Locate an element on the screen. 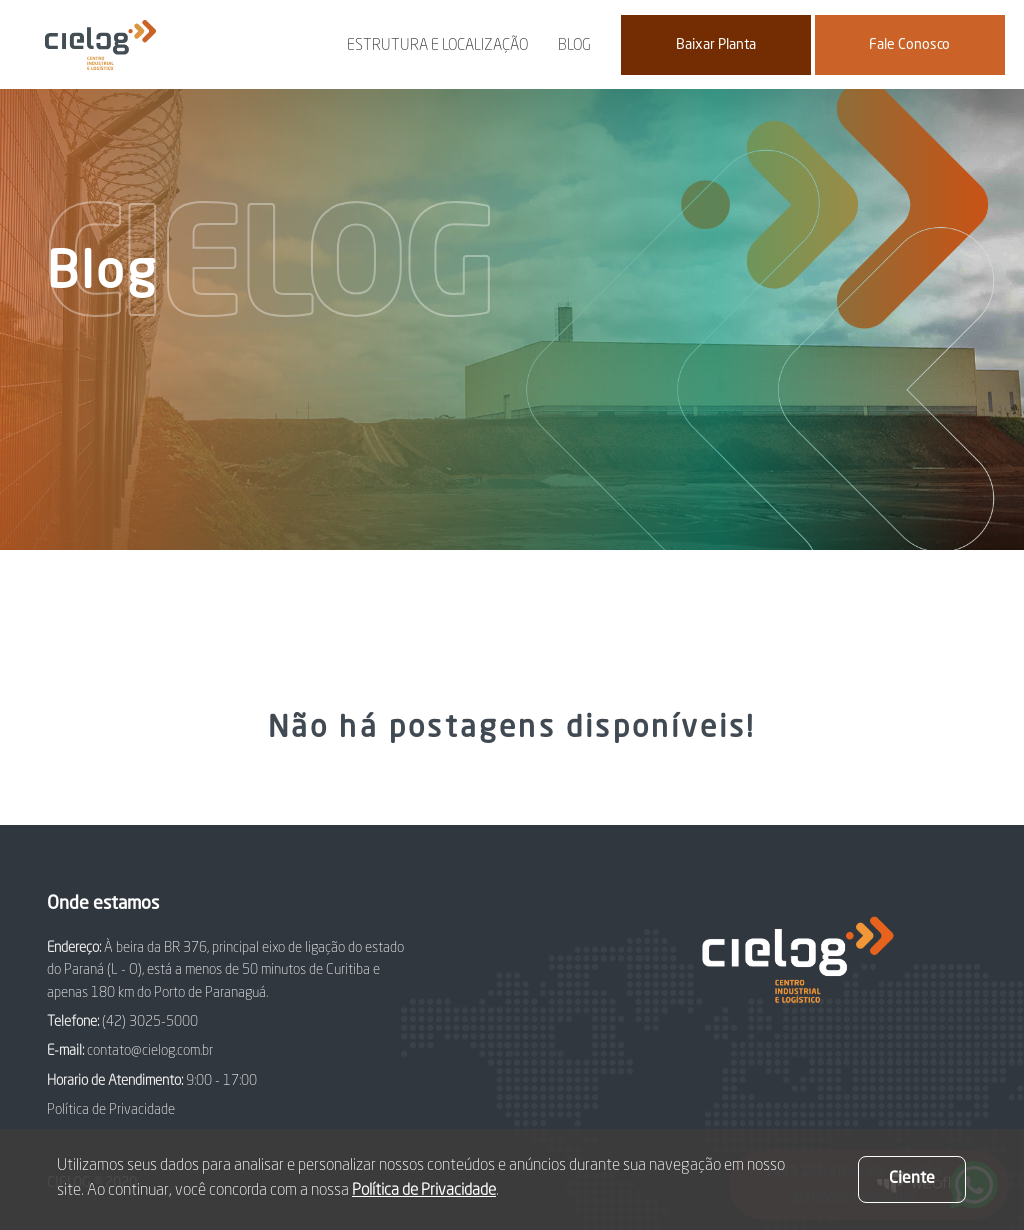  Ciente is located at coordinates (912, 1179).